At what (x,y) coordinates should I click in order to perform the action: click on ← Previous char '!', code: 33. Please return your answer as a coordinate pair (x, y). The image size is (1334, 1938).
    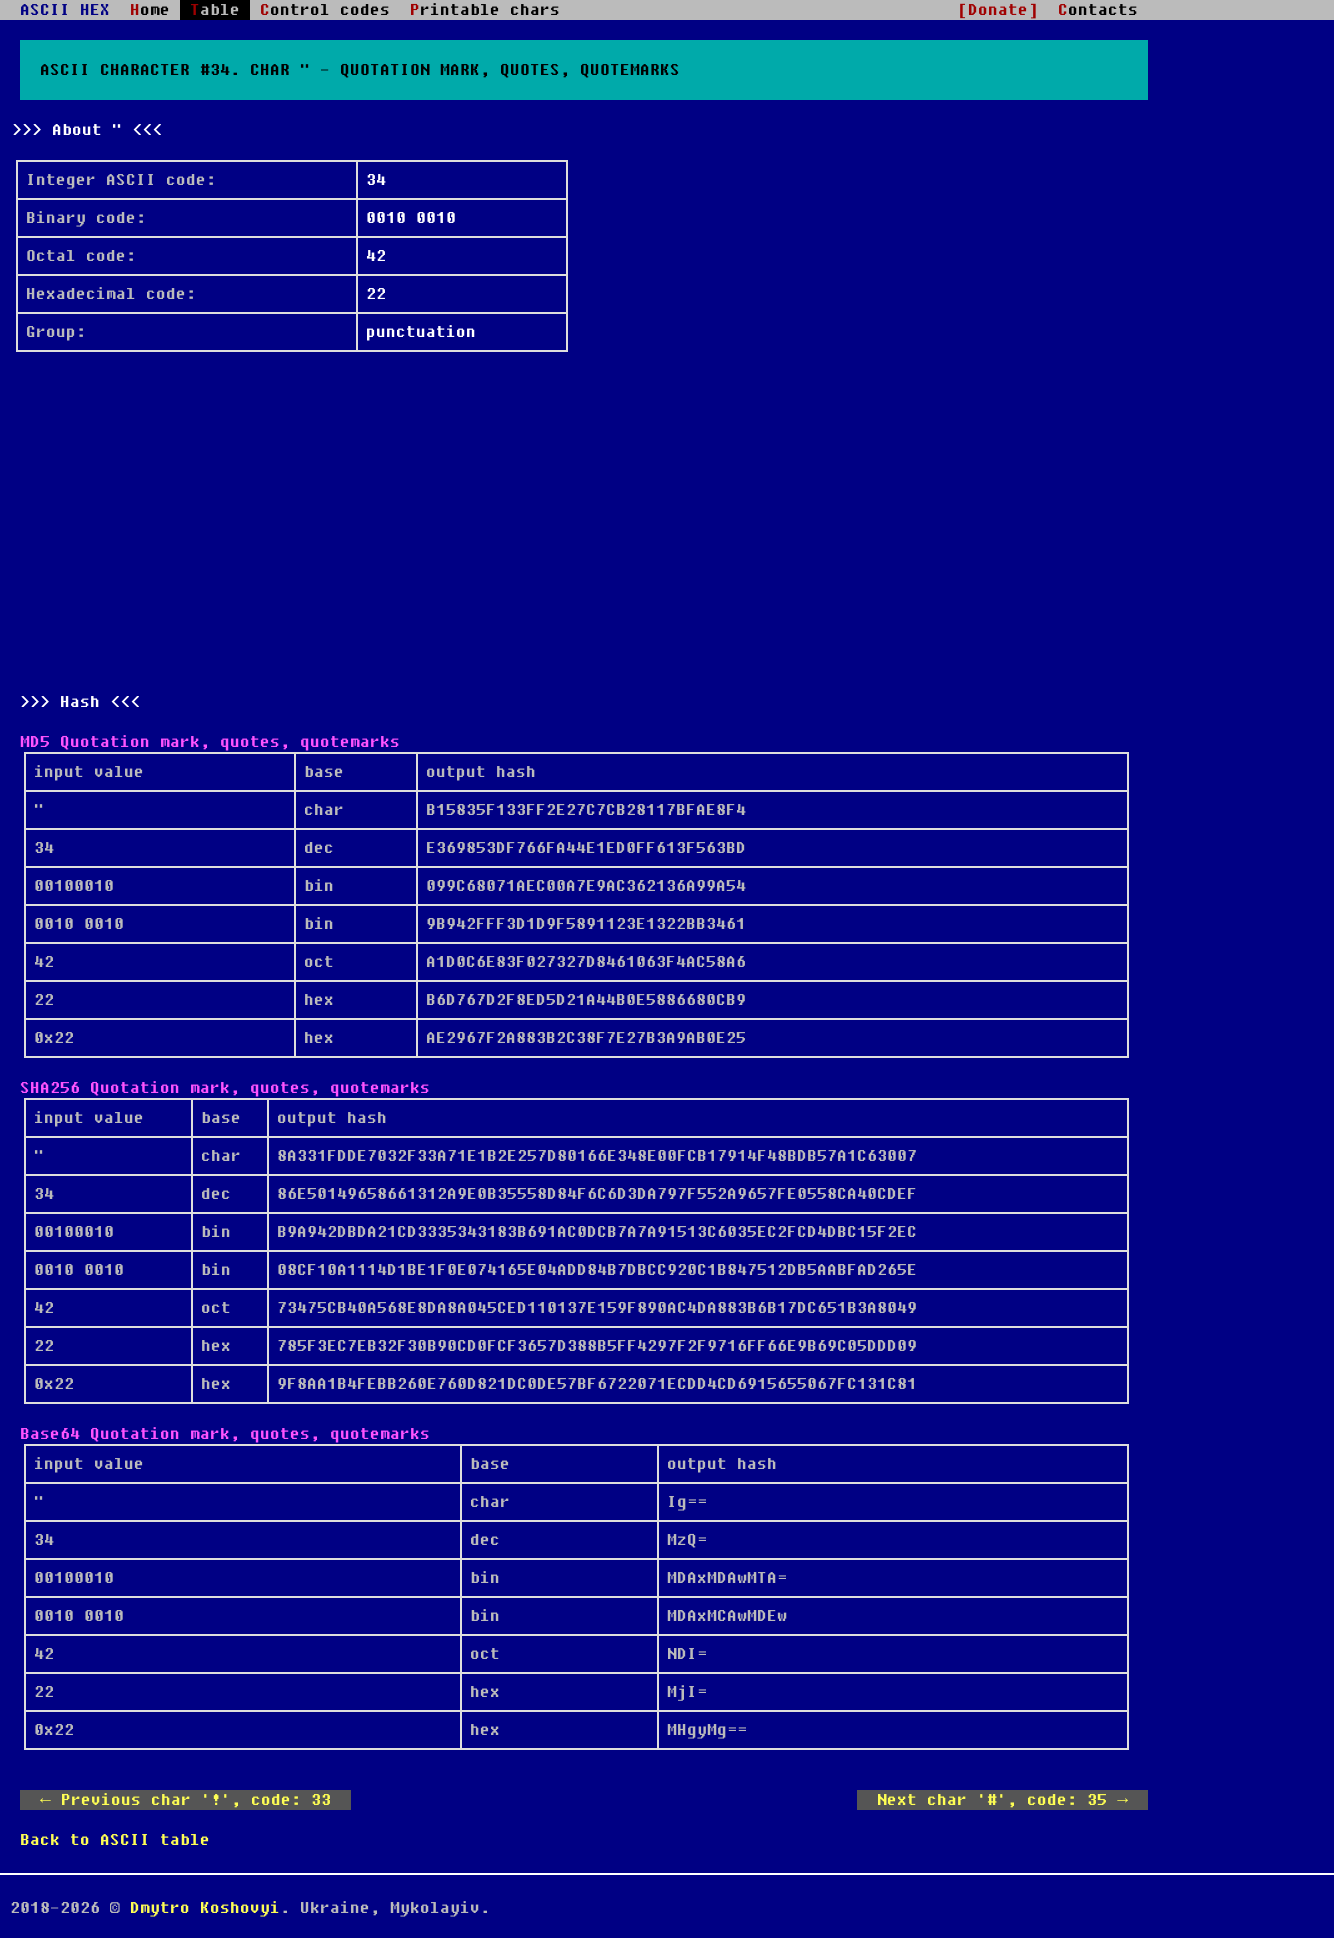
    Looking at the image, I should click on (185, 1800).